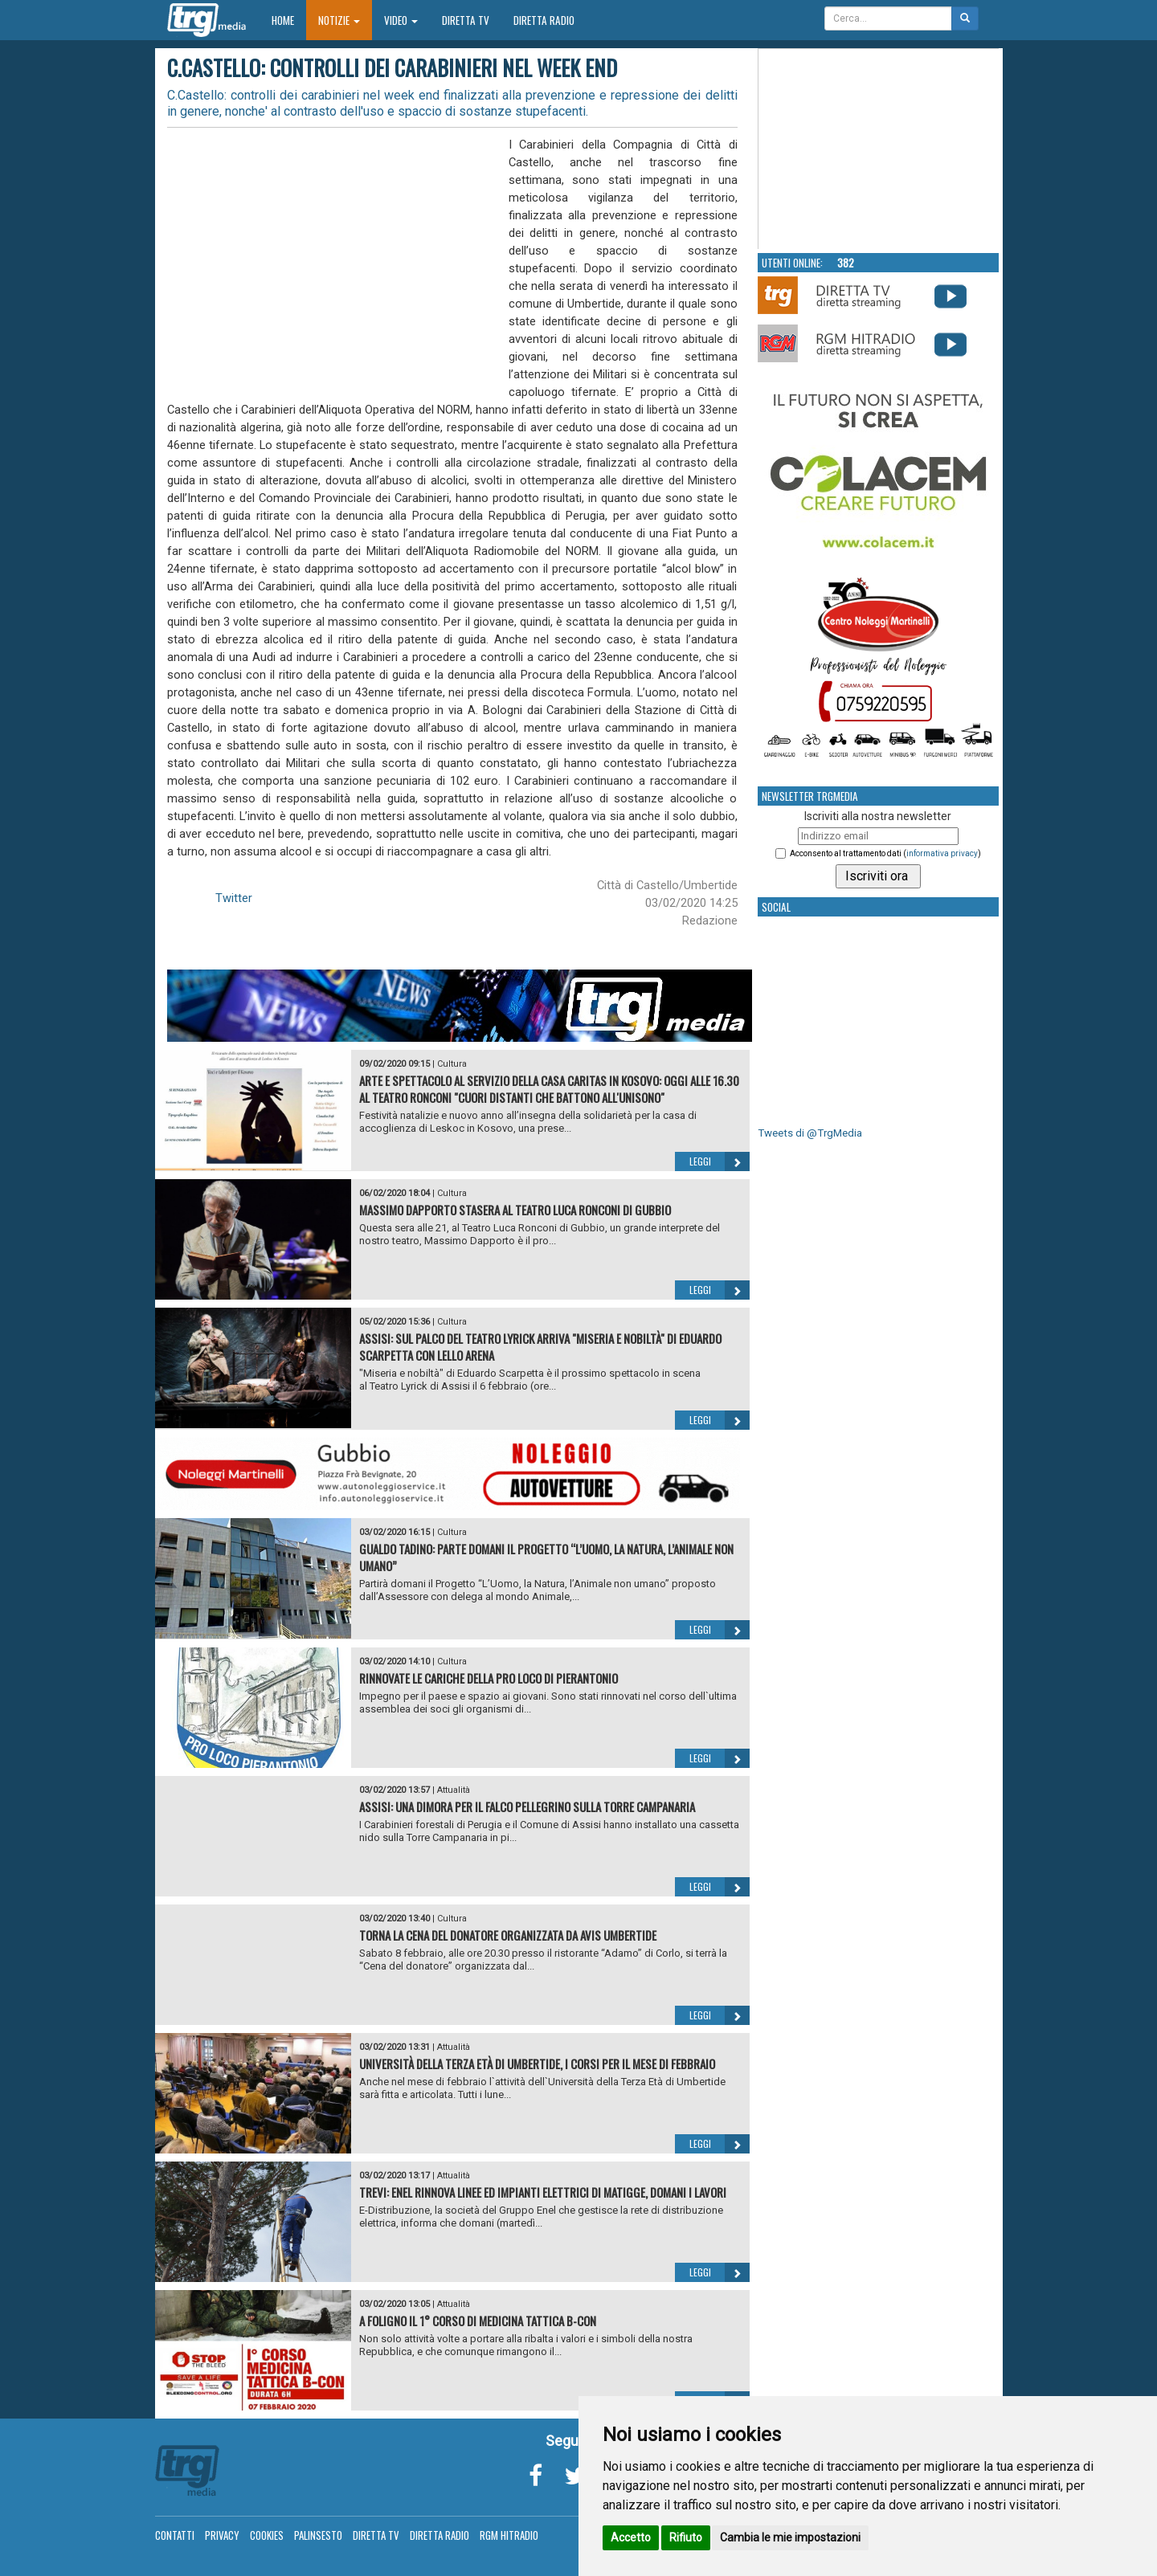 The height and width of the screenshot is (2576, 1157). I want to click on Cultura, so click(452, 1064).